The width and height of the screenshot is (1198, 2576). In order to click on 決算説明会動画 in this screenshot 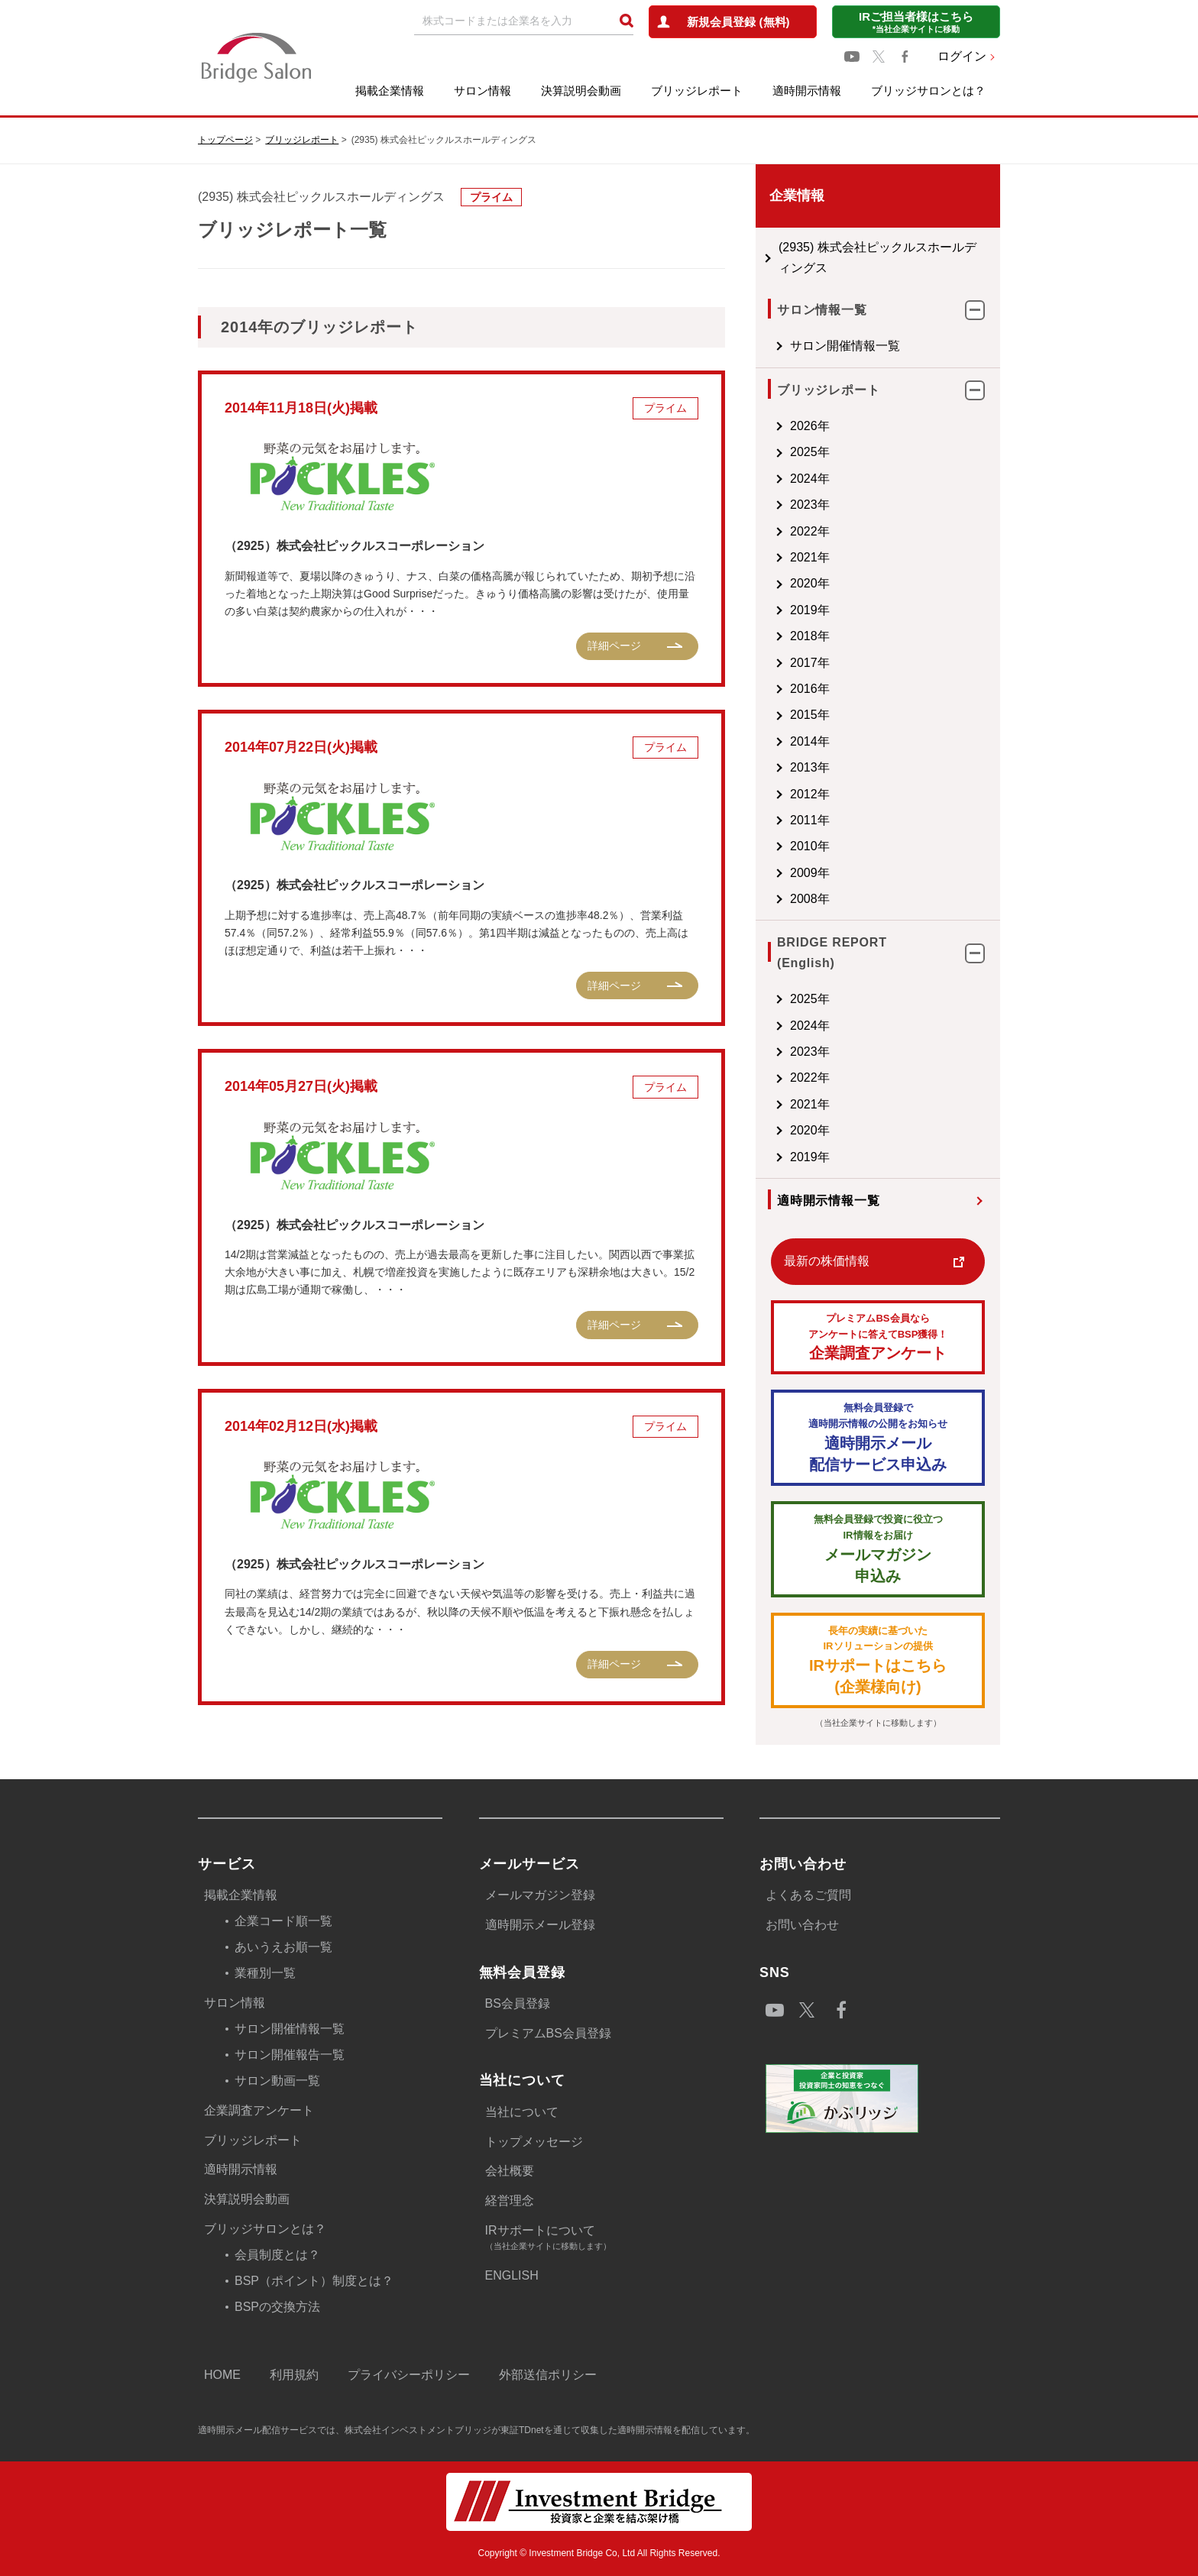, I will do `click(581, 90)`.